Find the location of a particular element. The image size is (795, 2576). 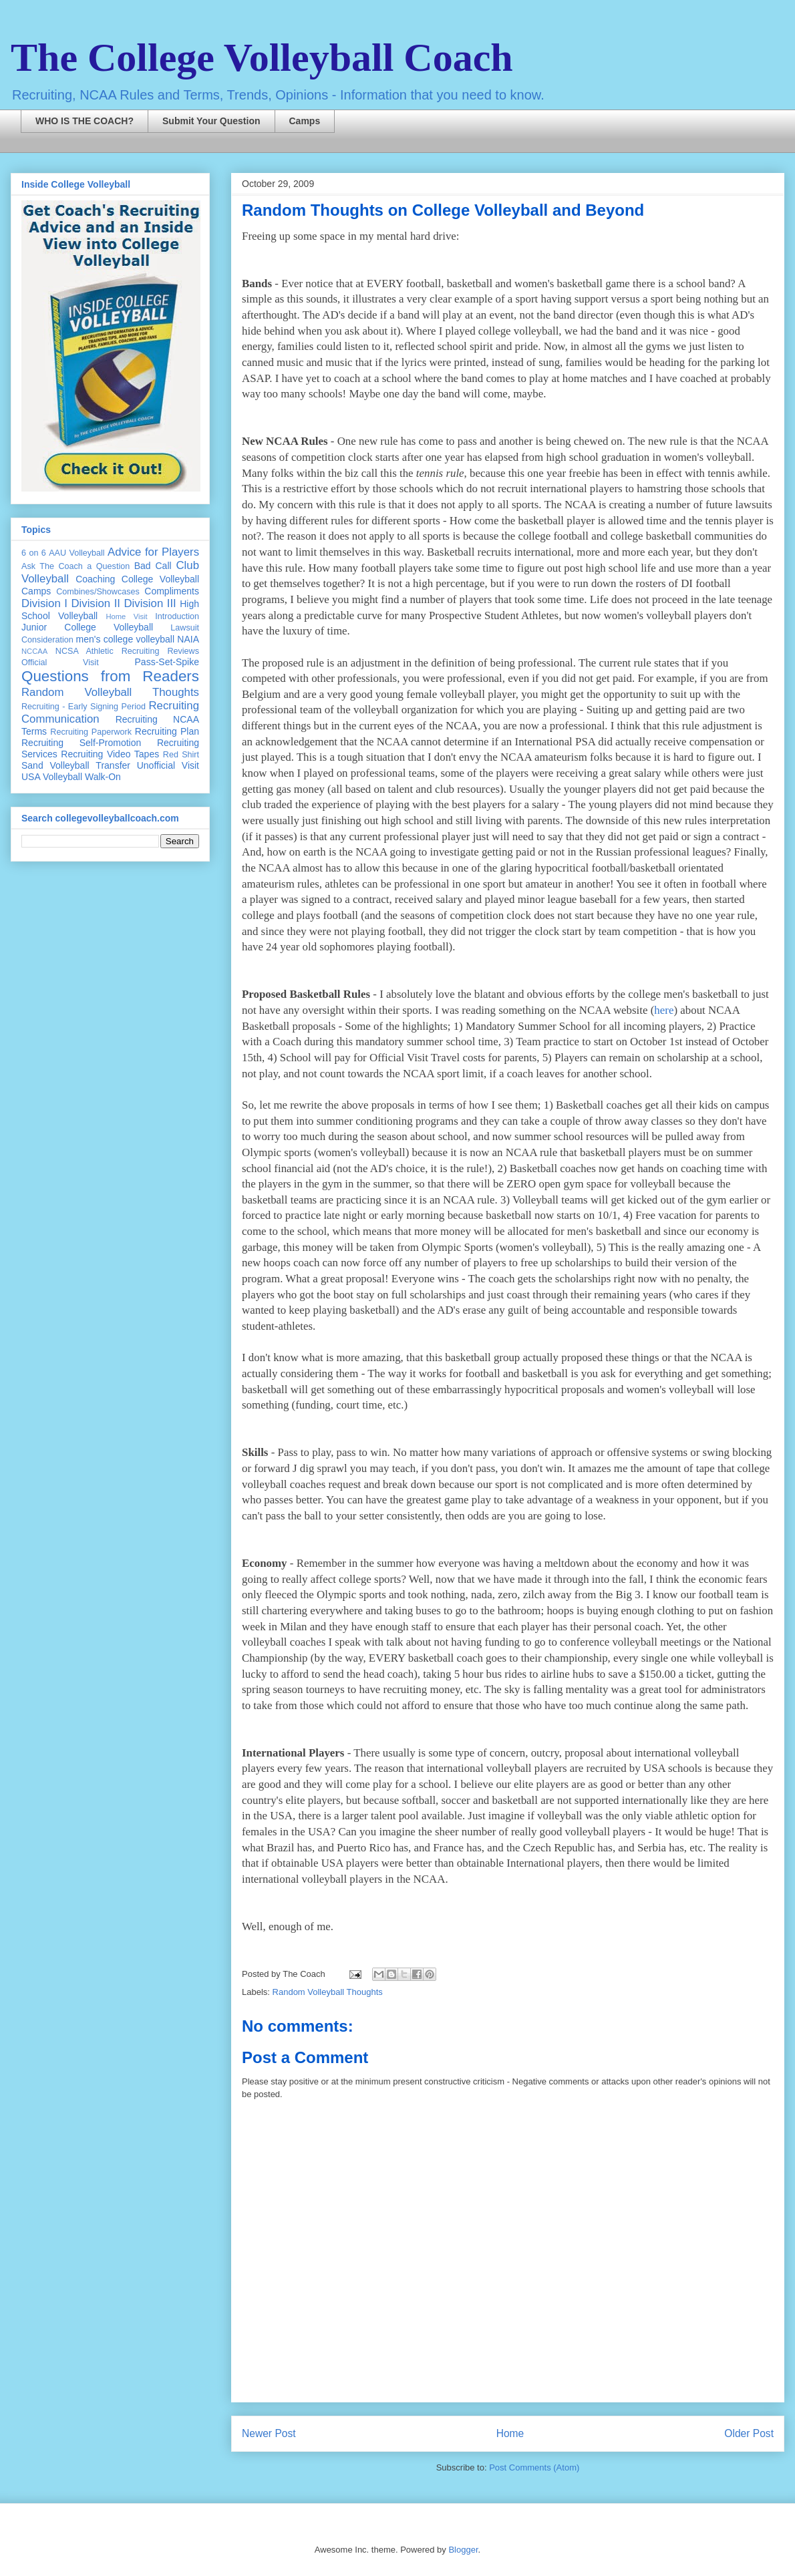

Pass-Set-Spike is located at coordinates (167, 662).